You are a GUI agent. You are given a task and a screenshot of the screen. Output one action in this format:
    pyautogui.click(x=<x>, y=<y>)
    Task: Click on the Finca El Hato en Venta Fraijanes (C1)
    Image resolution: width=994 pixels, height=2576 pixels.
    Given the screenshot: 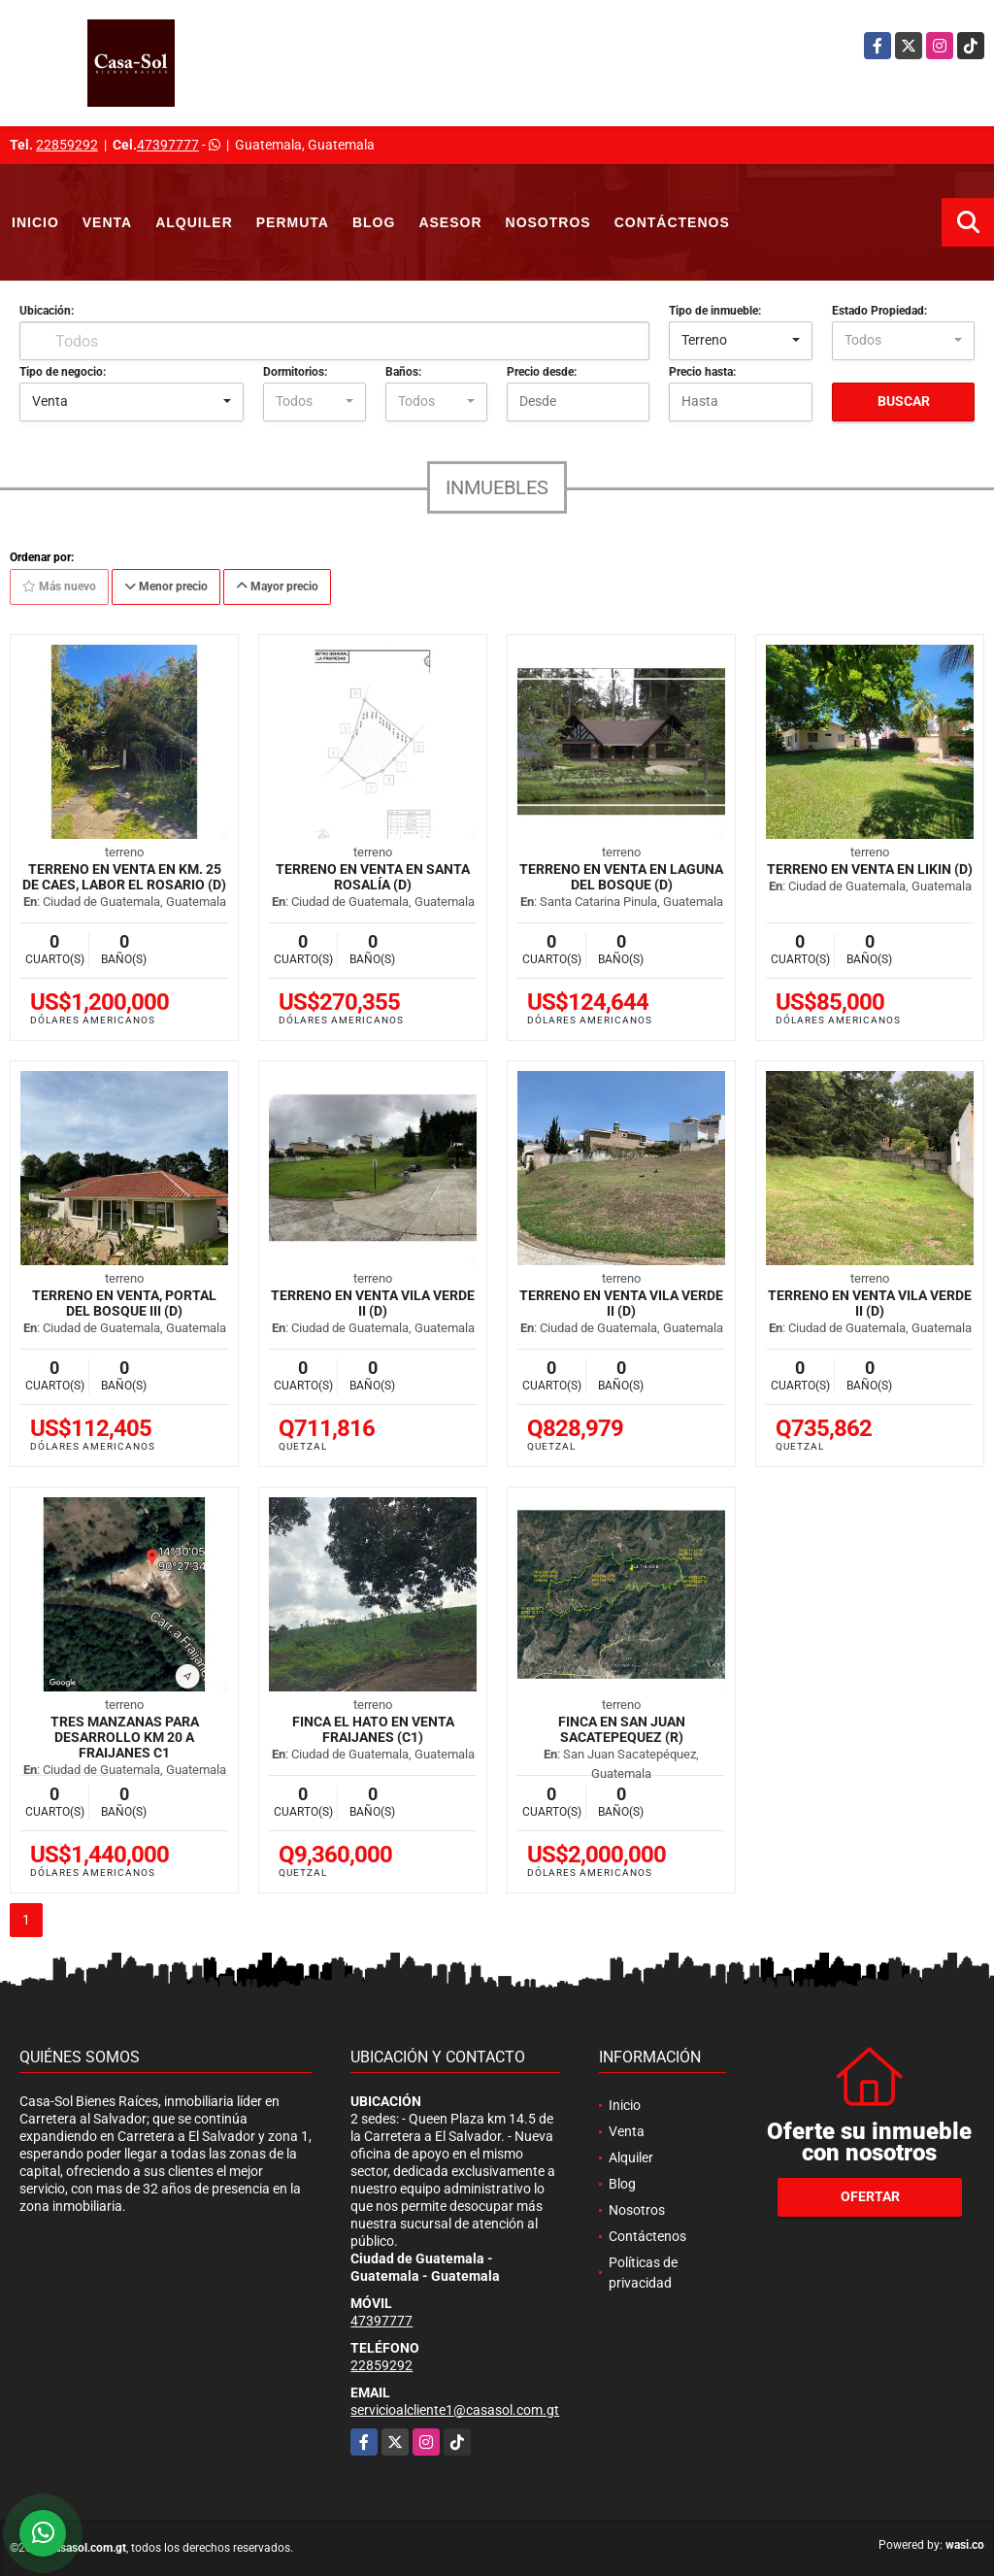 What is the action you would take?
    pyautogui.click(x=373, y=1729)
    